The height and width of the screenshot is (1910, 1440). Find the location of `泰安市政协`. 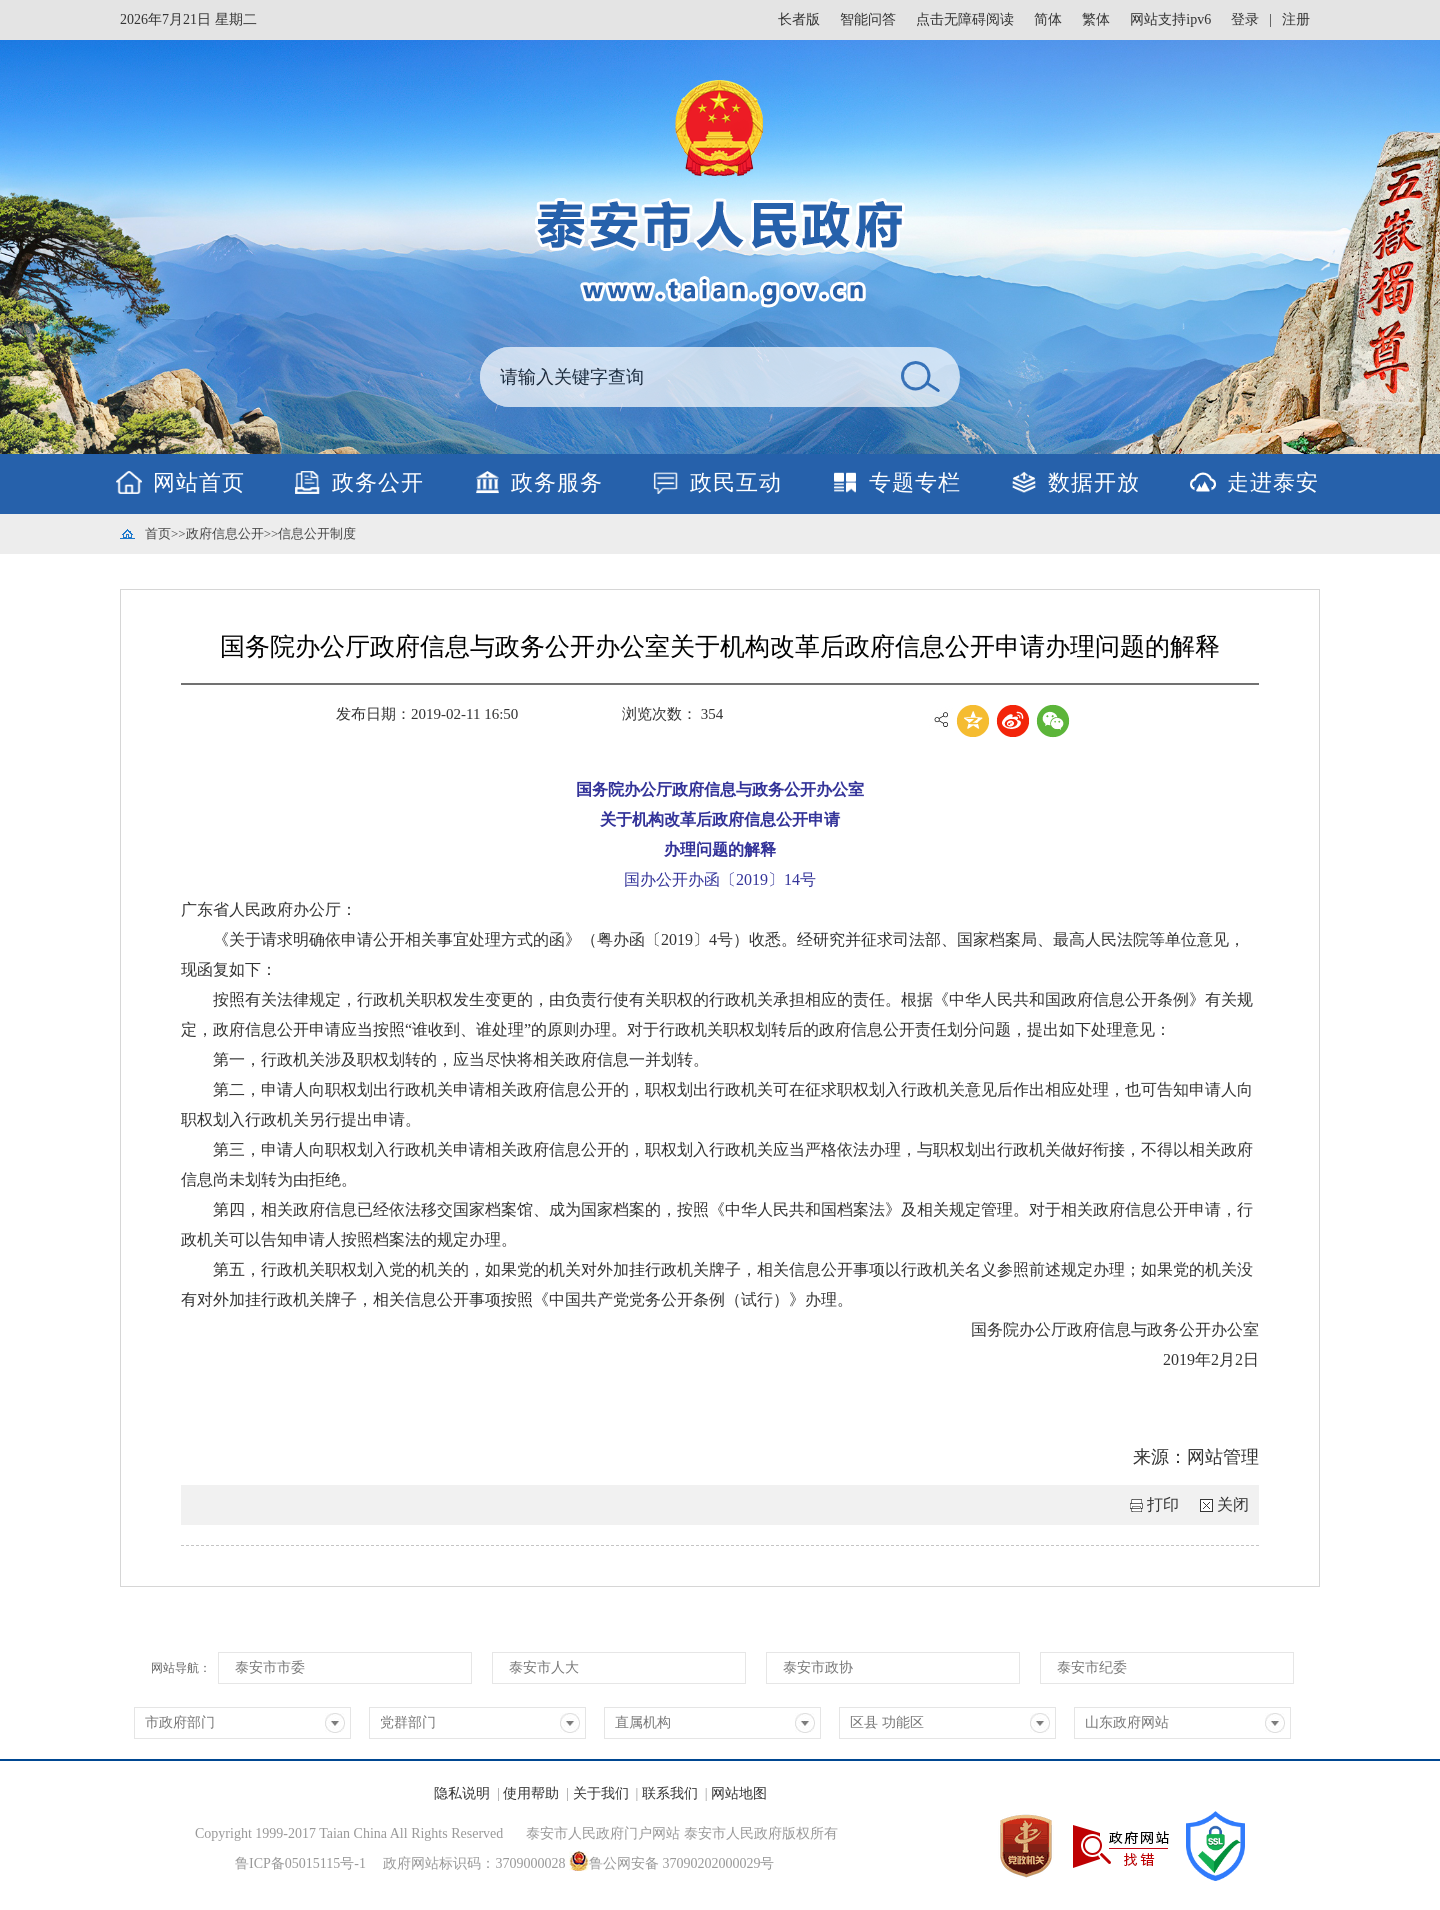

泰安市政协 is located at coordinates (818, 1667).